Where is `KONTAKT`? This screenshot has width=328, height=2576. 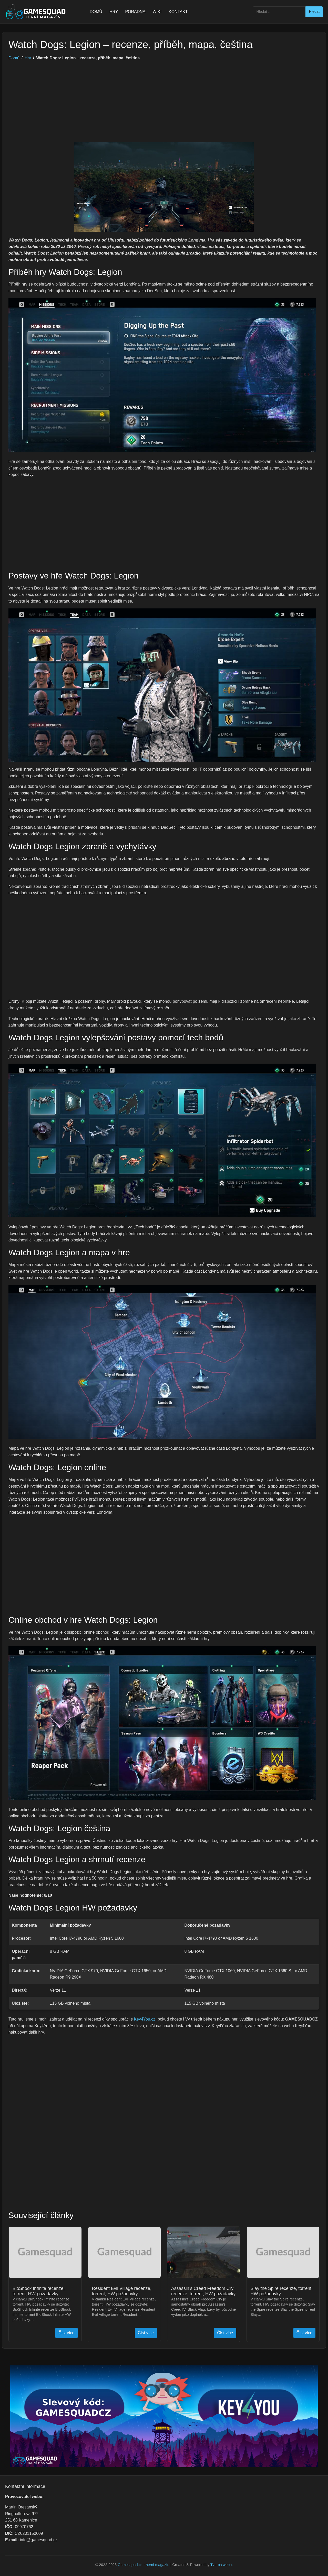
KONTAKT is located at coordinates (178, 11).